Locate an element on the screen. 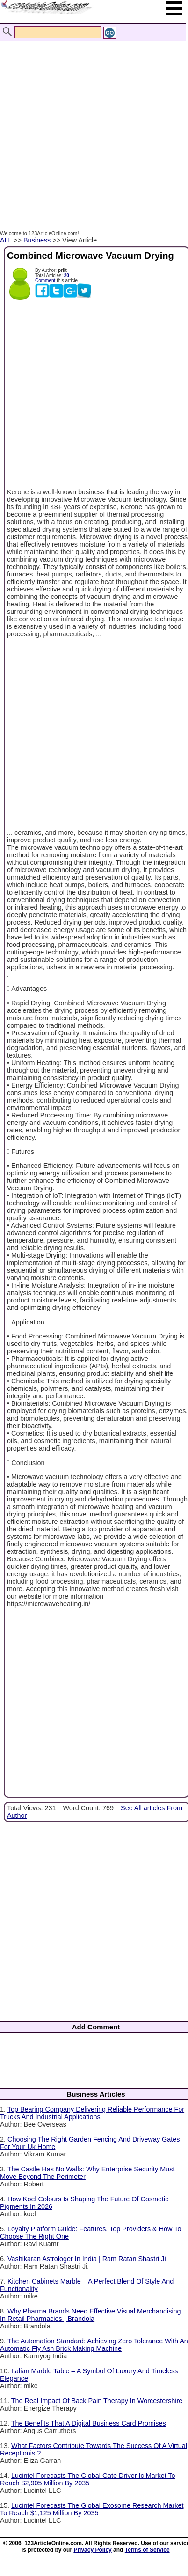 The width and height of the screenshot is (188, 2576). The Benefits That A Digital Business Card Promises is located at coordinates (88, 2423).